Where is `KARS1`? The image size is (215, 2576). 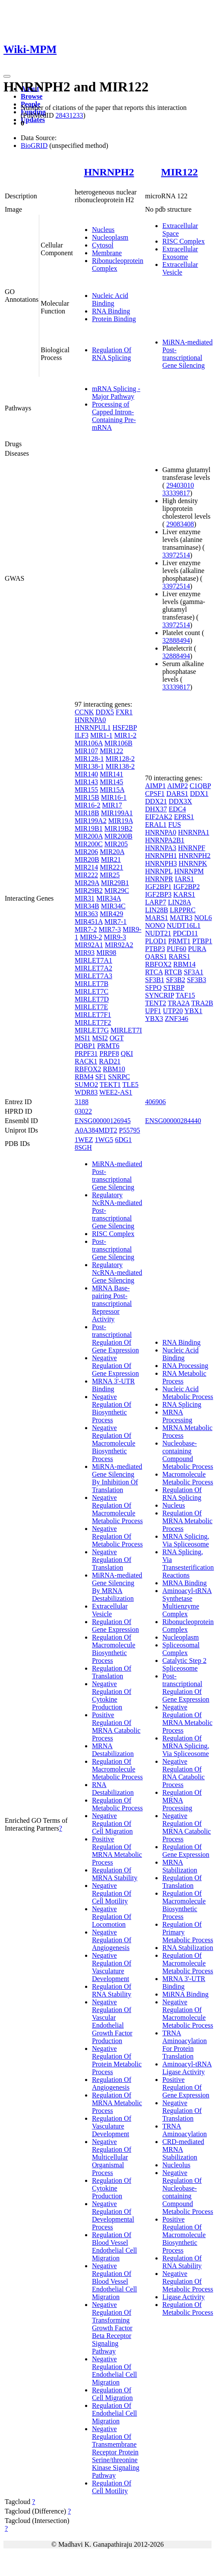
KARS1 is located at coordinates (184, 894).